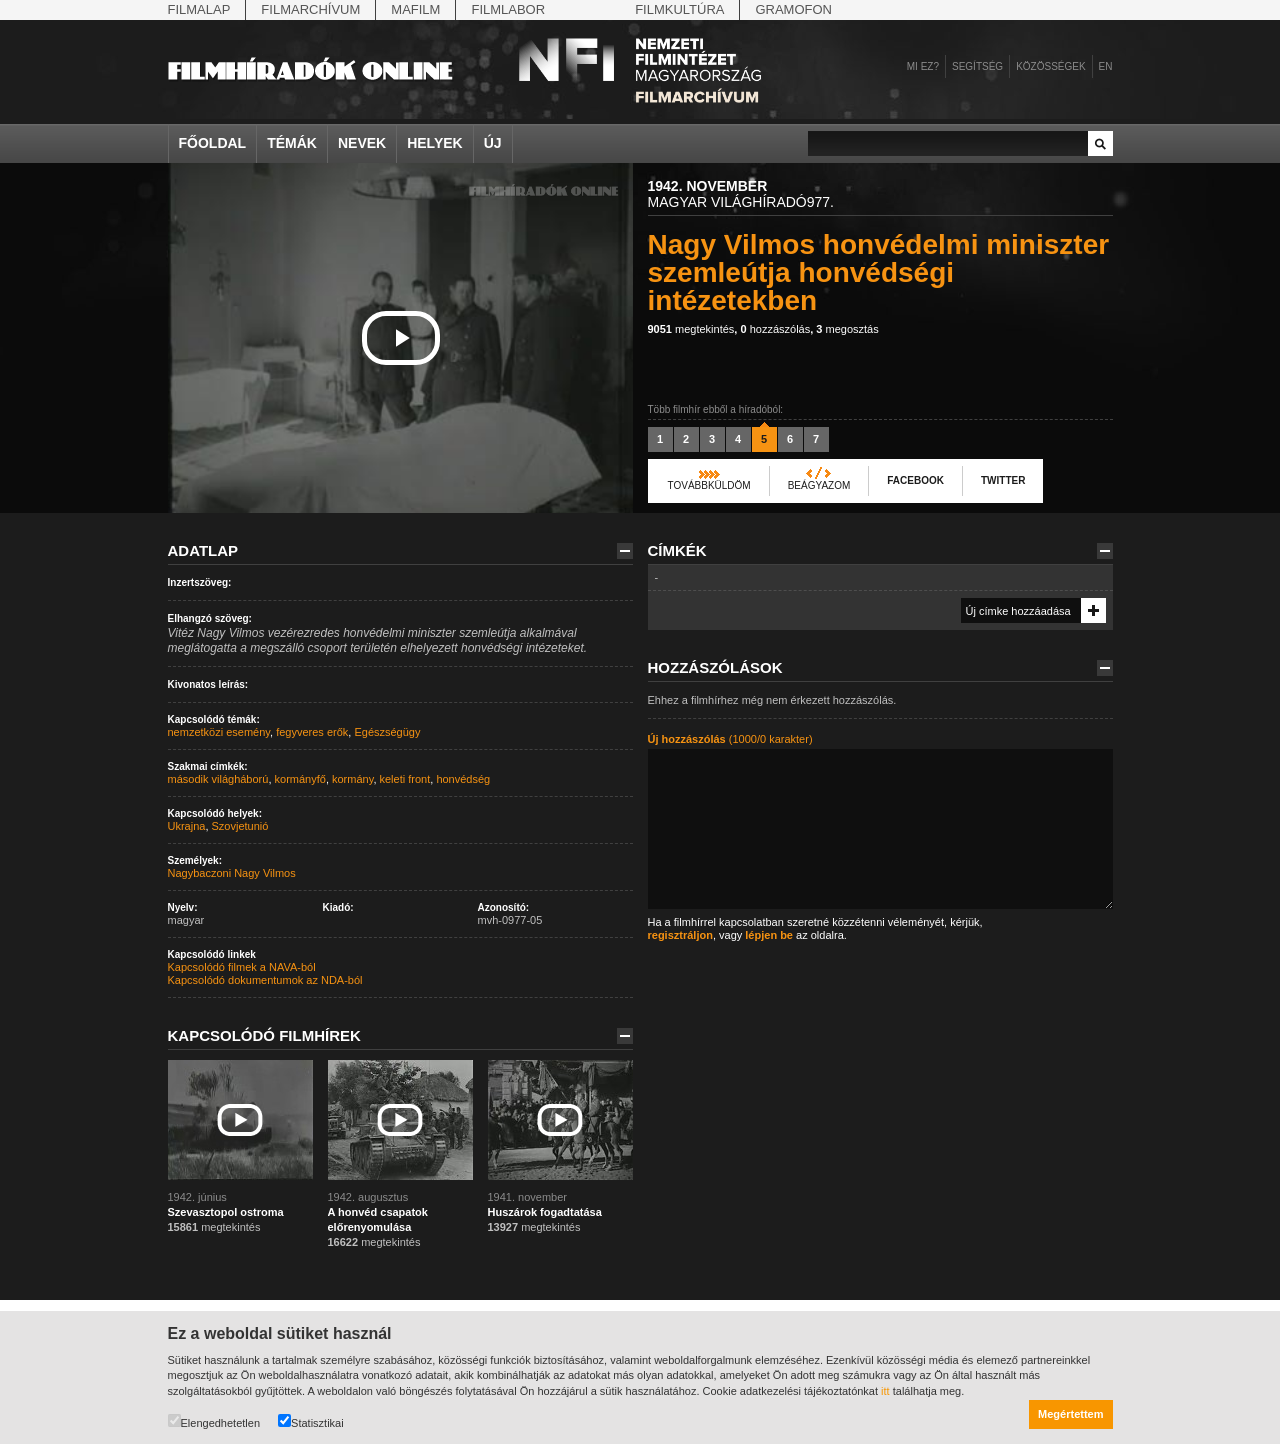 The image size is (1280, 1444). I want to click on Elengedhetetlen, so click(214, 1421).